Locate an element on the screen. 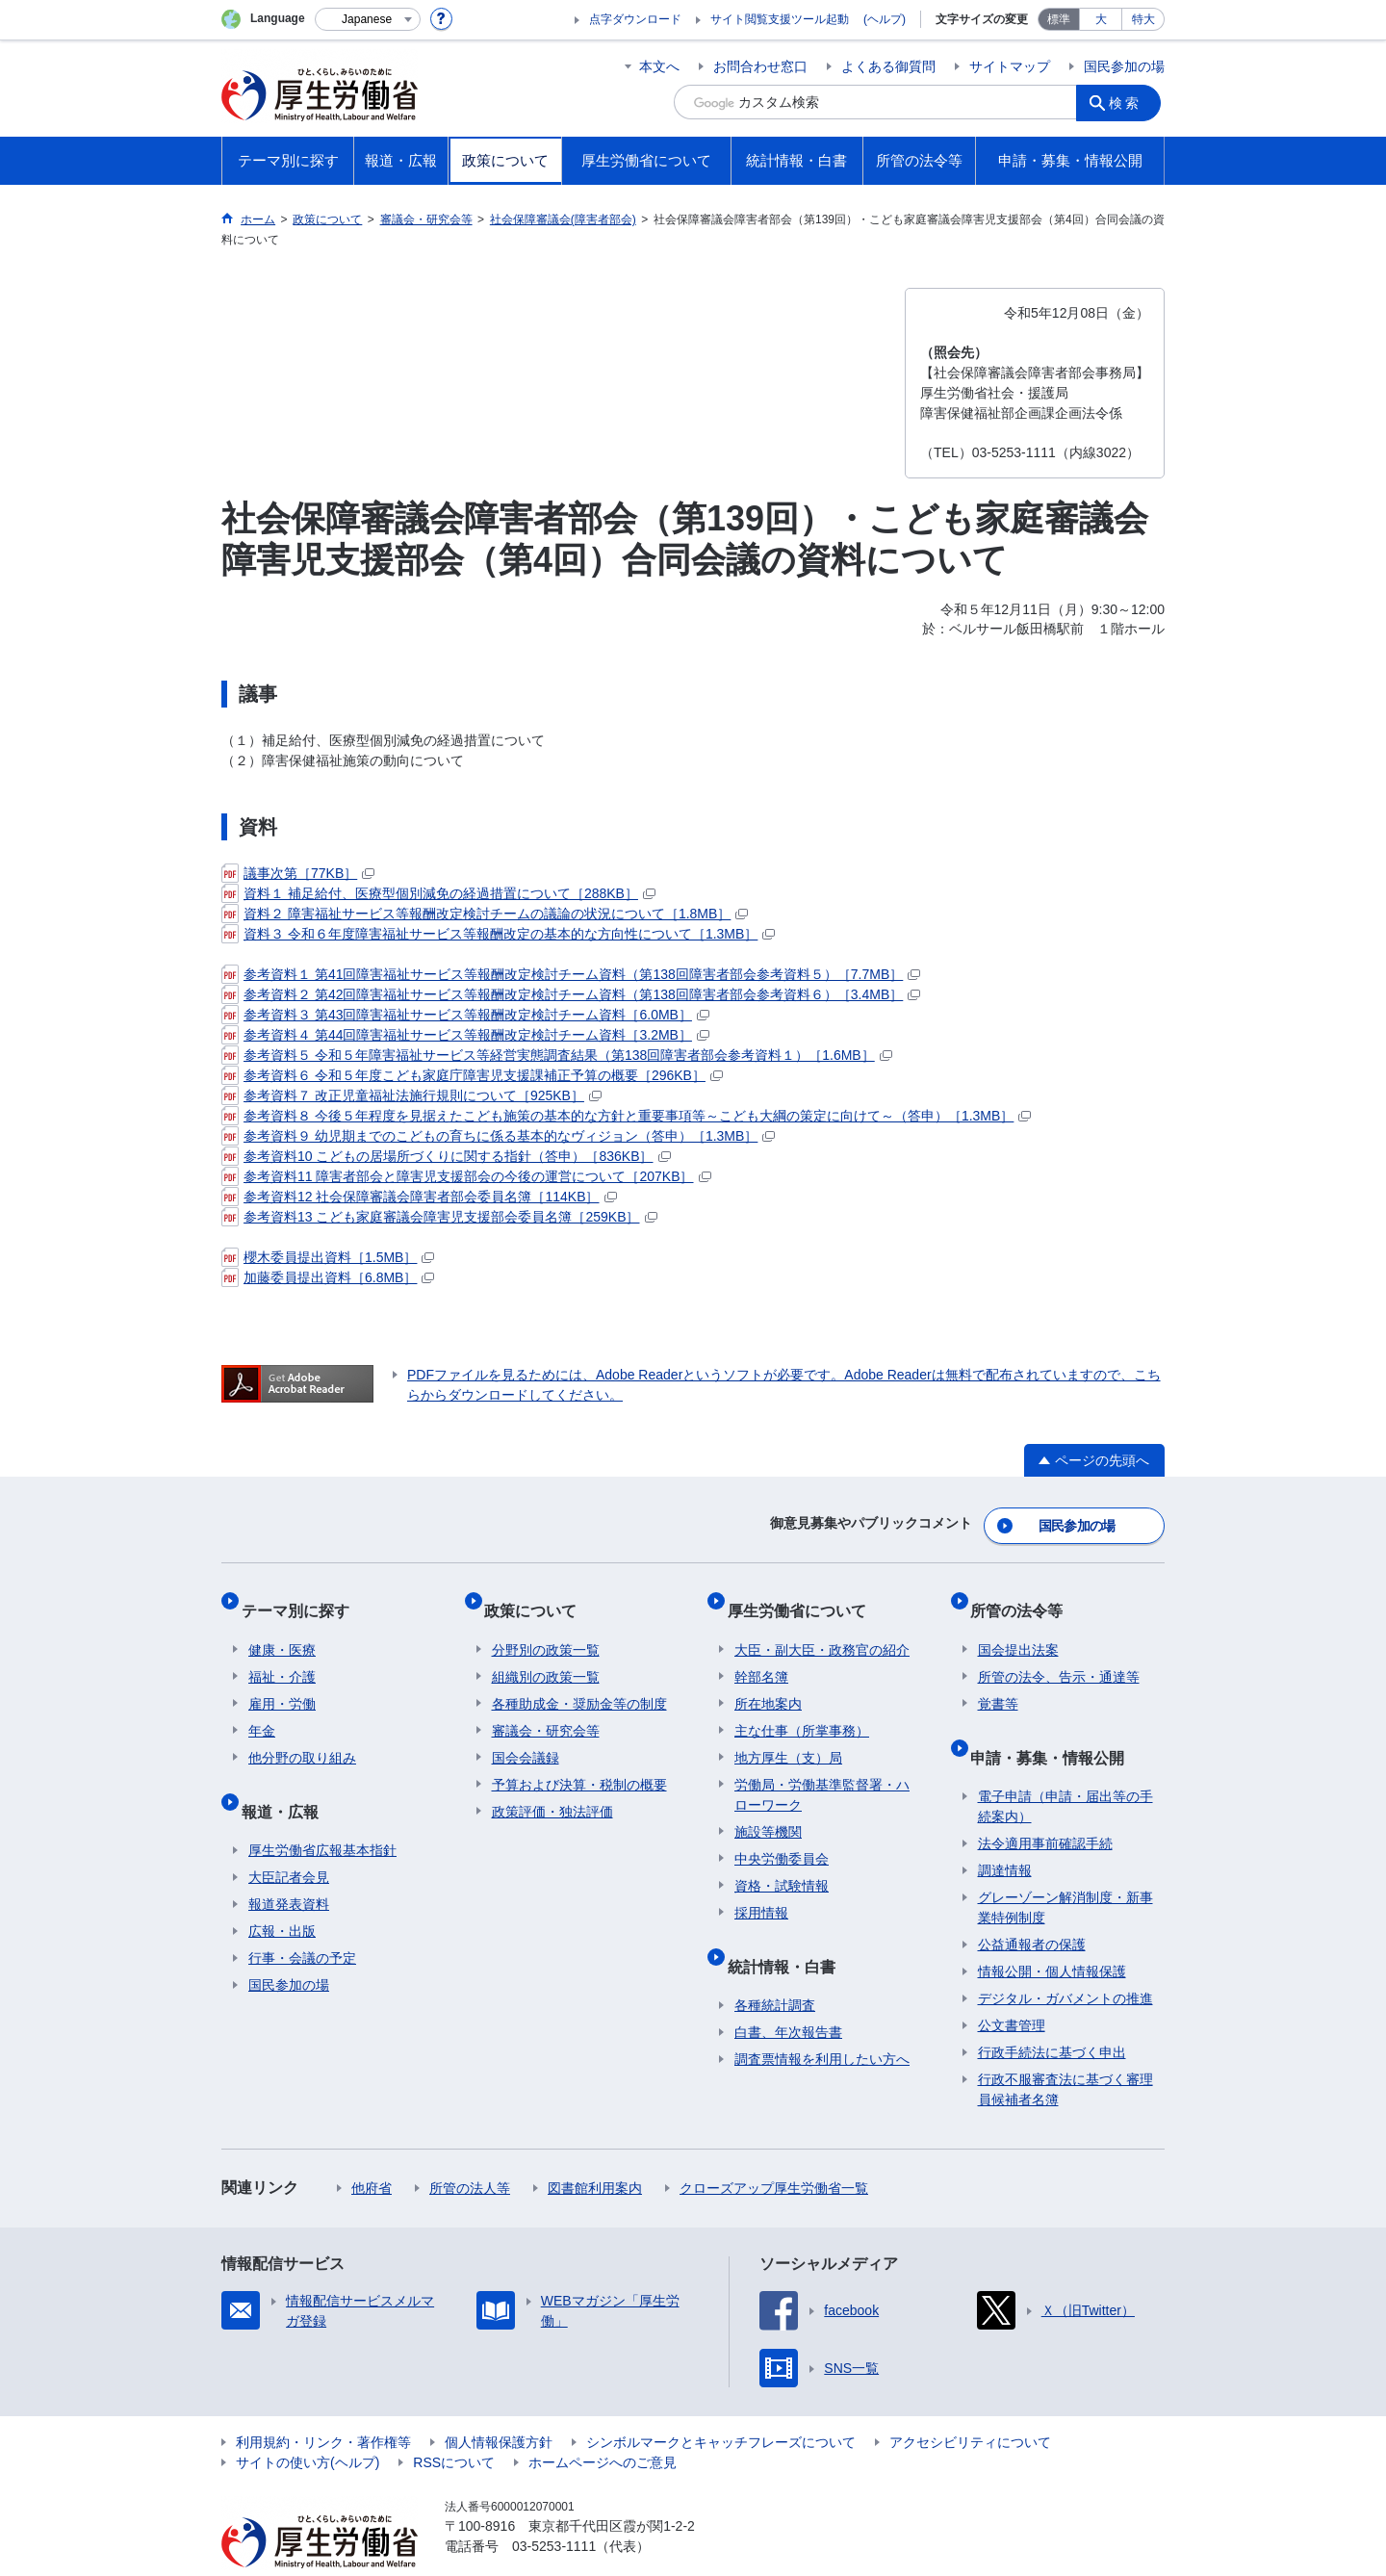  デジタル・ガバメントの推進 is located at coordinates (1065, 1961).